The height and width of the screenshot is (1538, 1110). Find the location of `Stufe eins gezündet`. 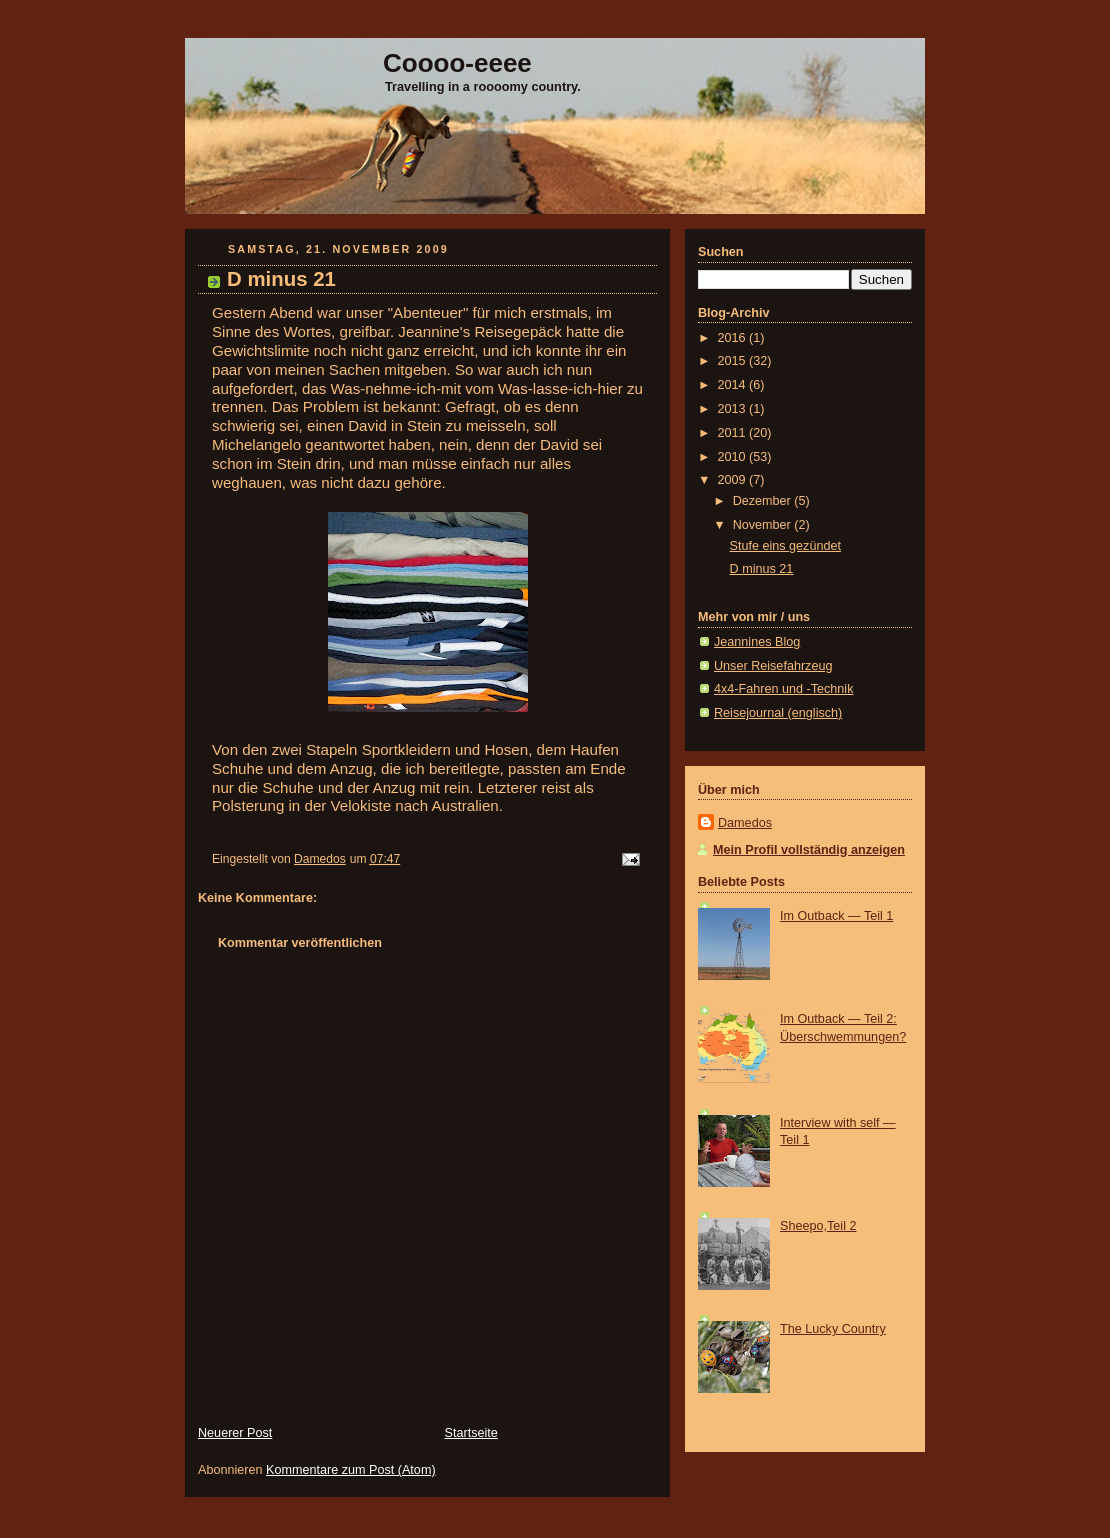

Stufe eins gezündet is located at coordinates (785, 546).